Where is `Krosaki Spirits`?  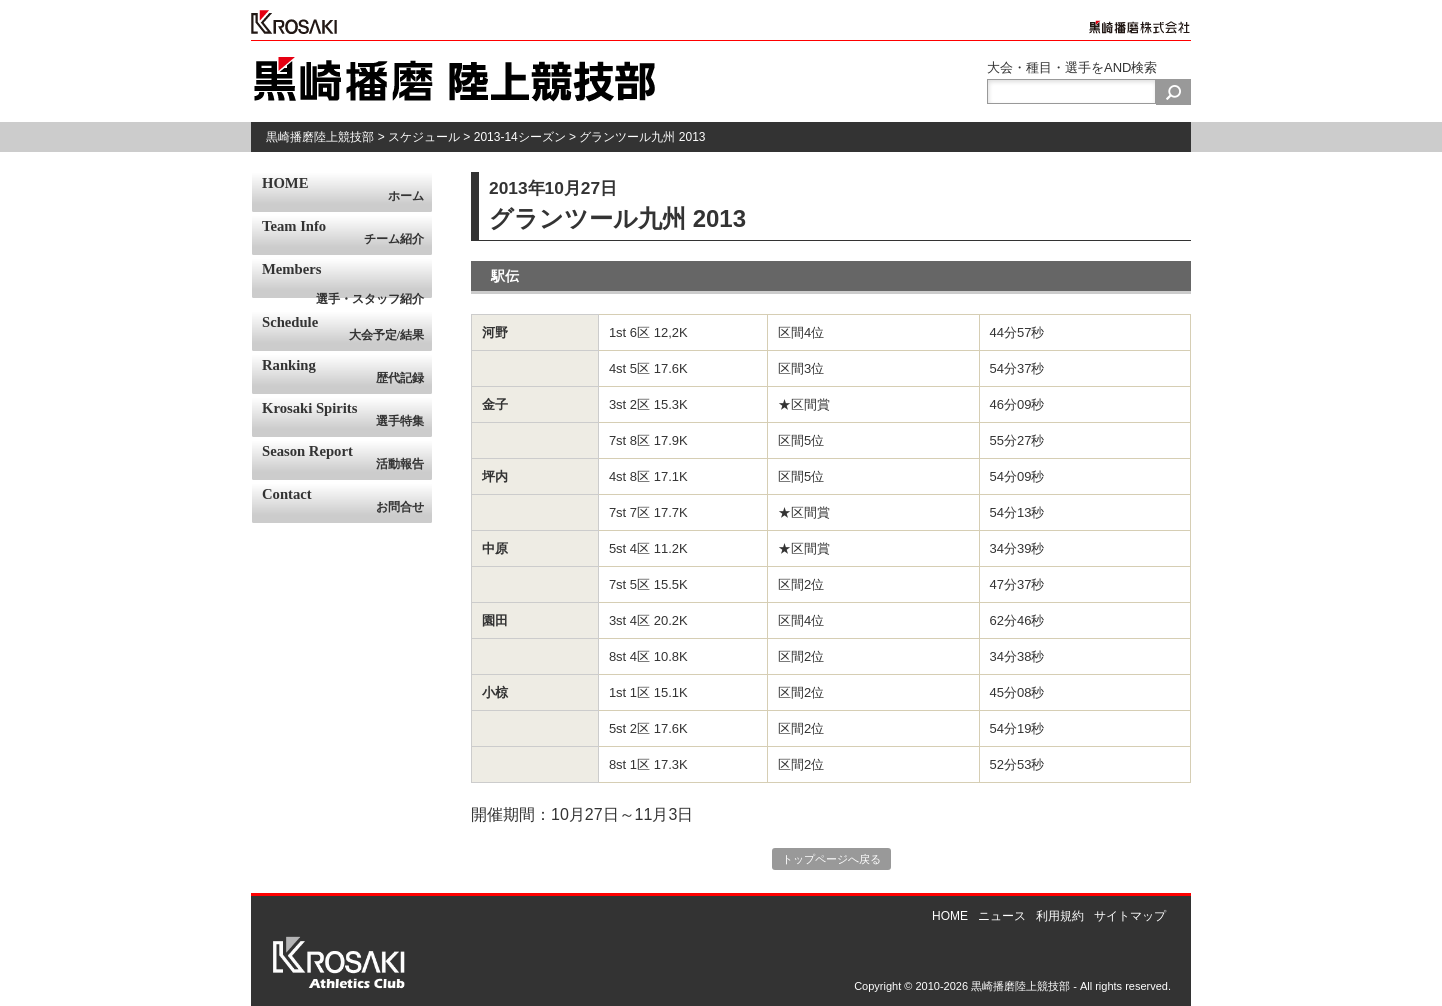
Krosaki Spirits is located at coordinates (347, 415).